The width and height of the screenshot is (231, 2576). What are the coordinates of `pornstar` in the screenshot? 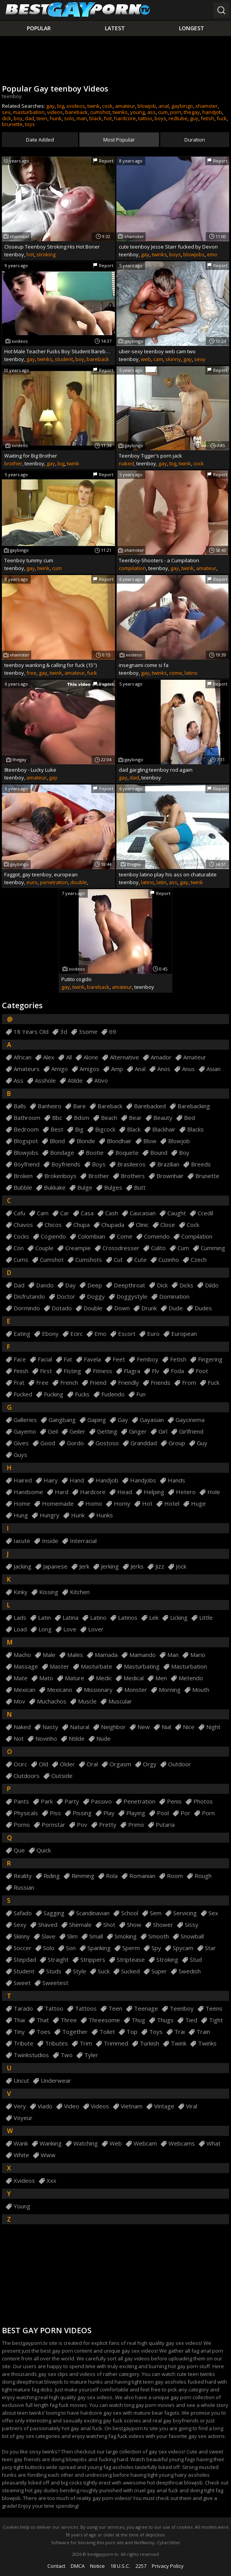 It's located at (53, 1824).